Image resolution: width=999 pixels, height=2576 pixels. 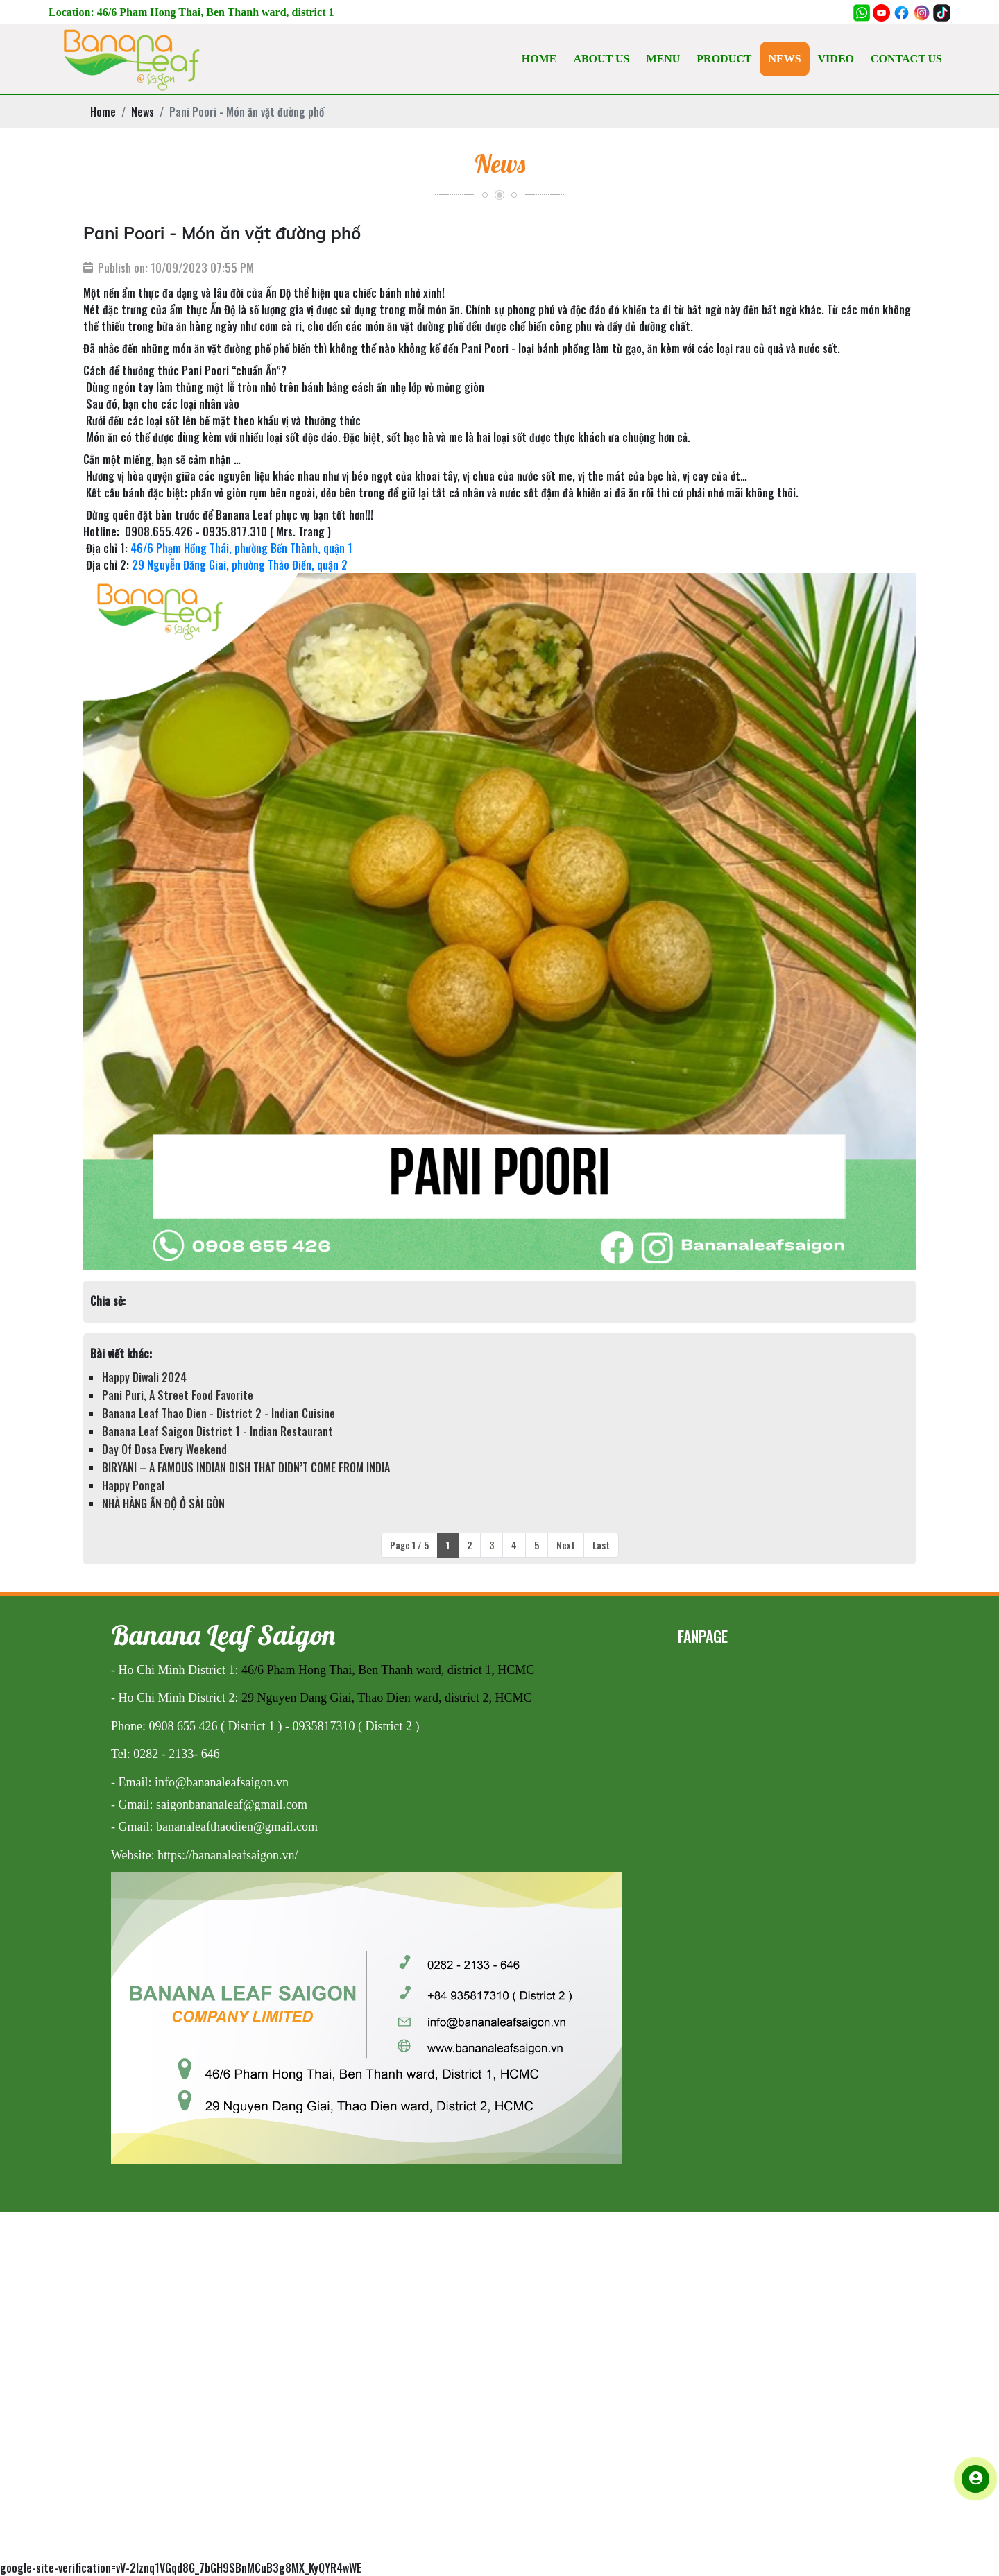 What do you see at coordinates (241, 548) in the screenshot?
I see `46/6 Phạm Hồng Thái, phường Bến Thành, quận 1` at bounding box center [241, 548].